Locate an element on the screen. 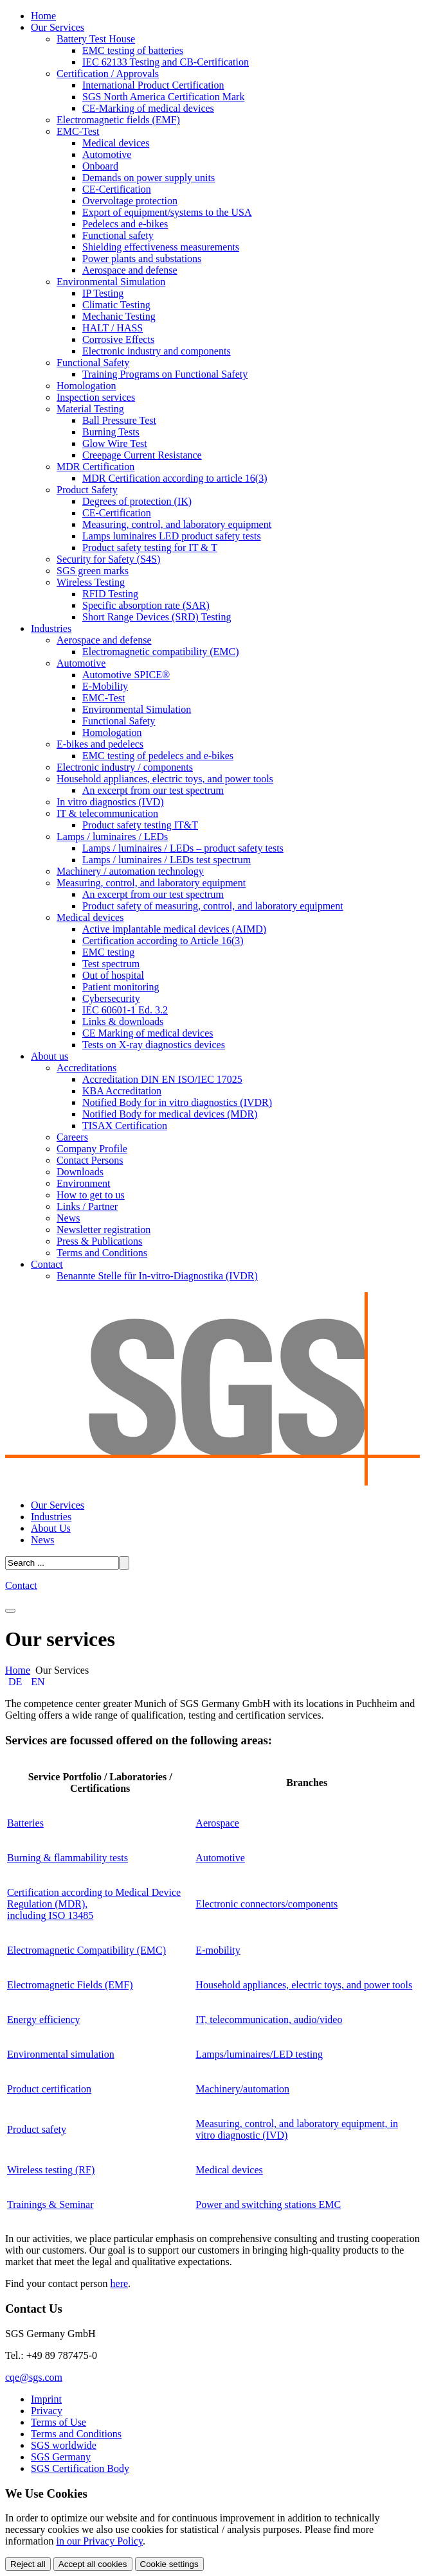 The image size is (425, 2576). CE-Marking of medical devices is located at coordinates (148, 108).